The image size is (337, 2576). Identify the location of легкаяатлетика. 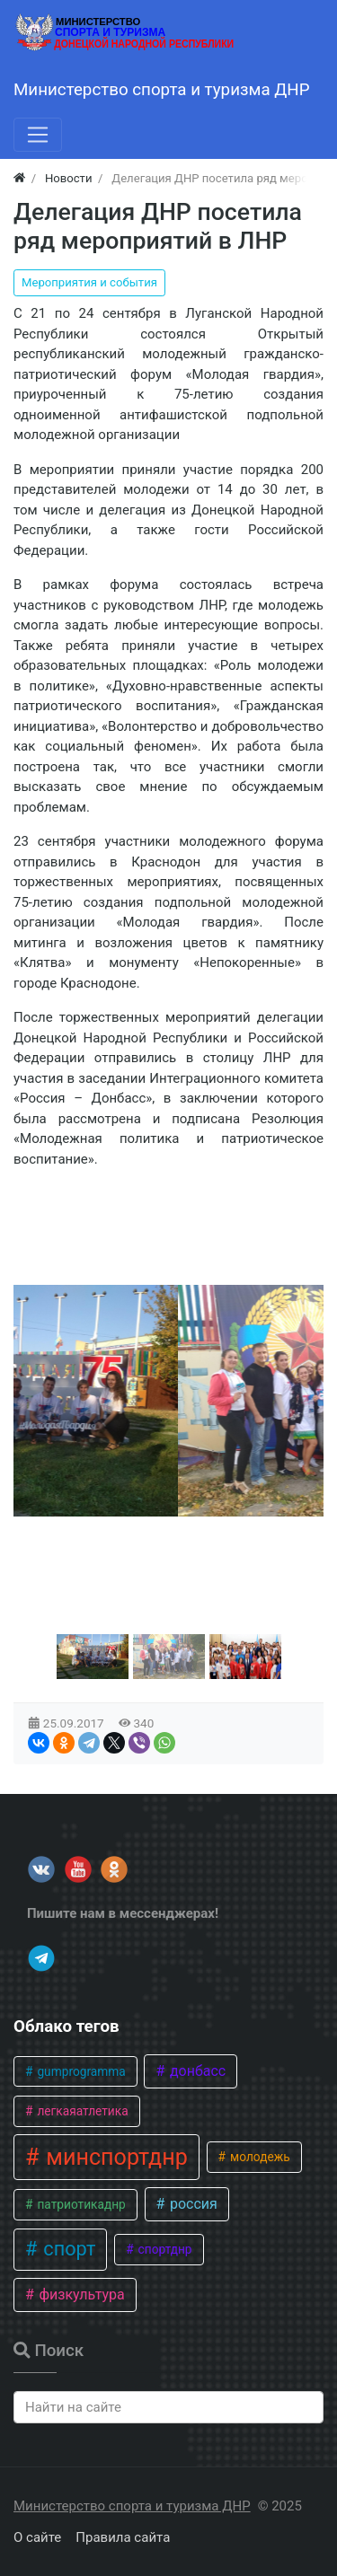
(81, 2111).